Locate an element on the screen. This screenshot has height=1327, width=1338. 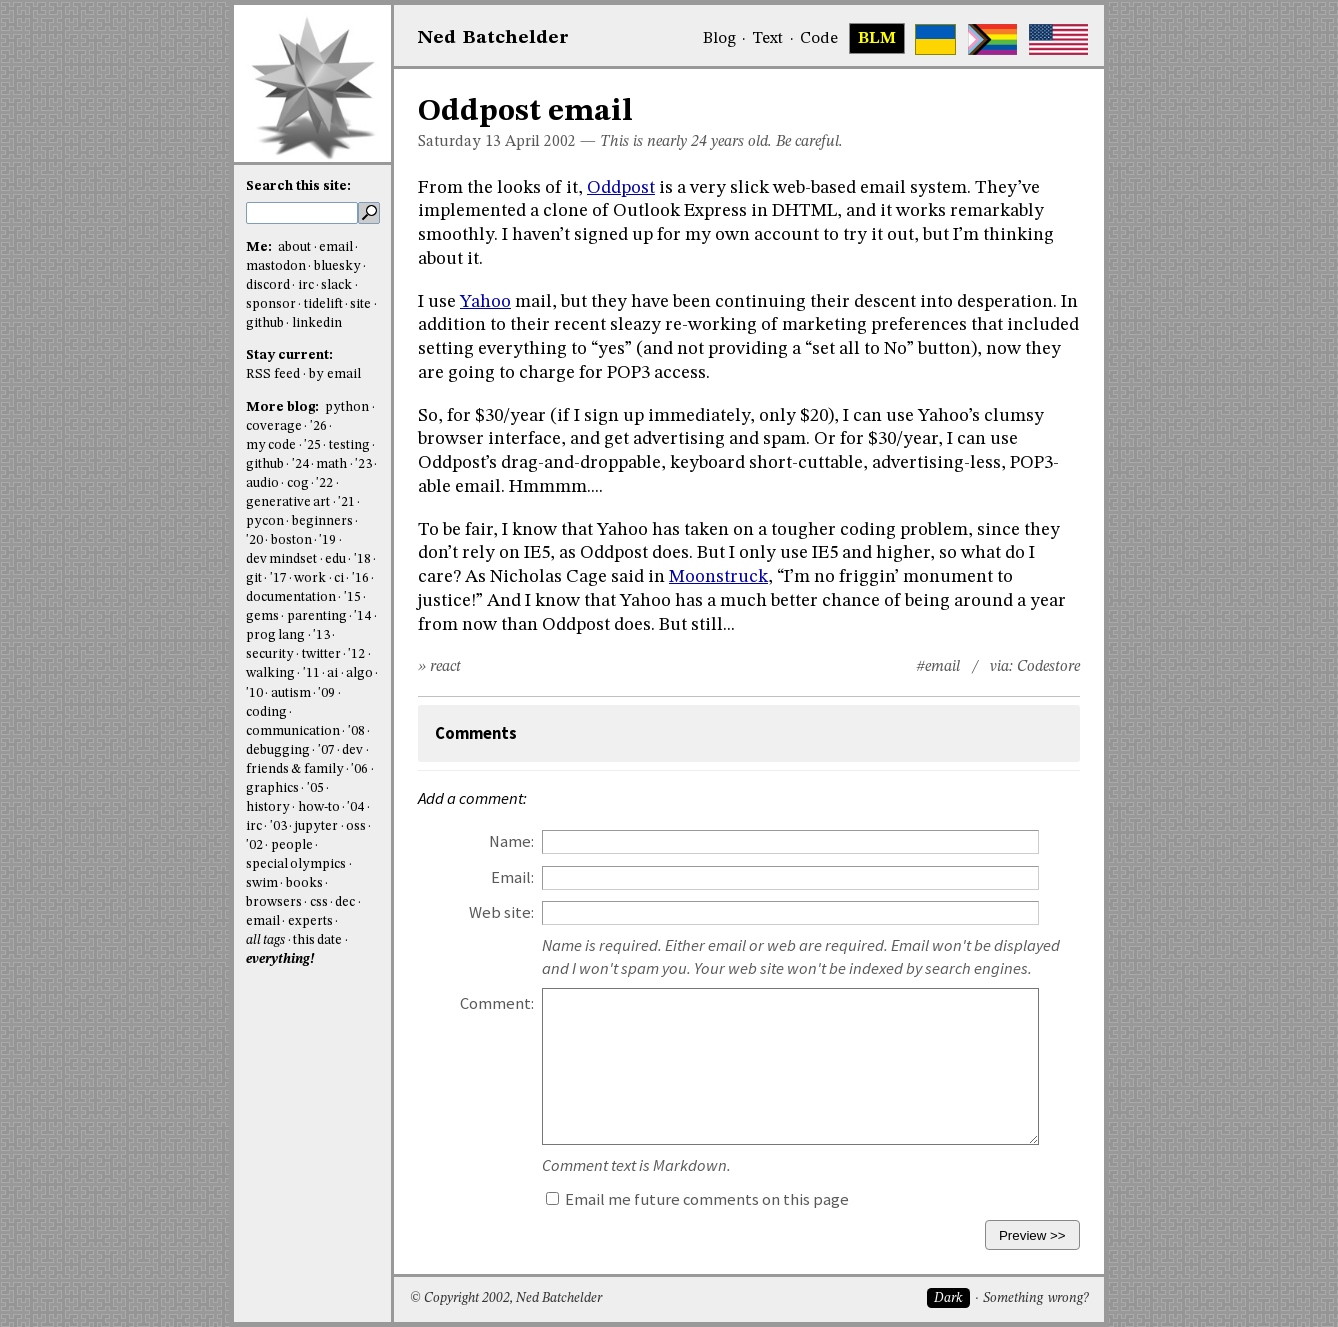
algo is located at coordinates (359, 673).